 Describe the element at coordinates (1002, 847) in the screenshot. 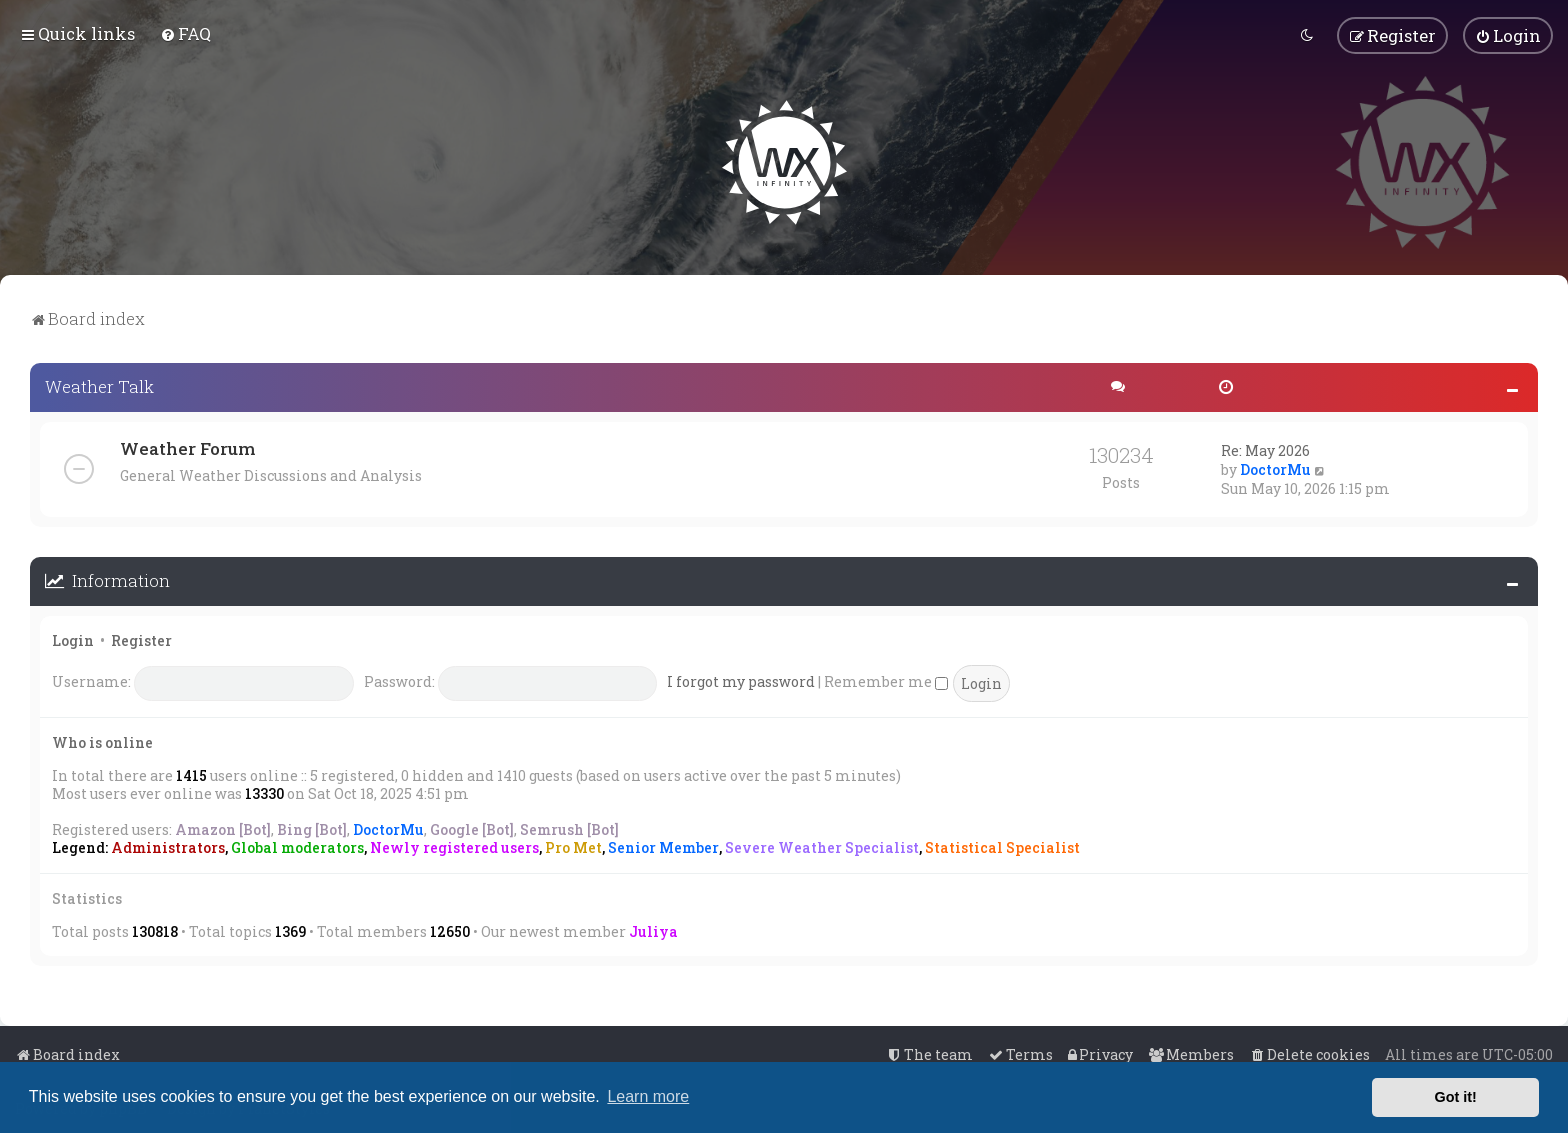

I see `Statistical Specialist` at that location.